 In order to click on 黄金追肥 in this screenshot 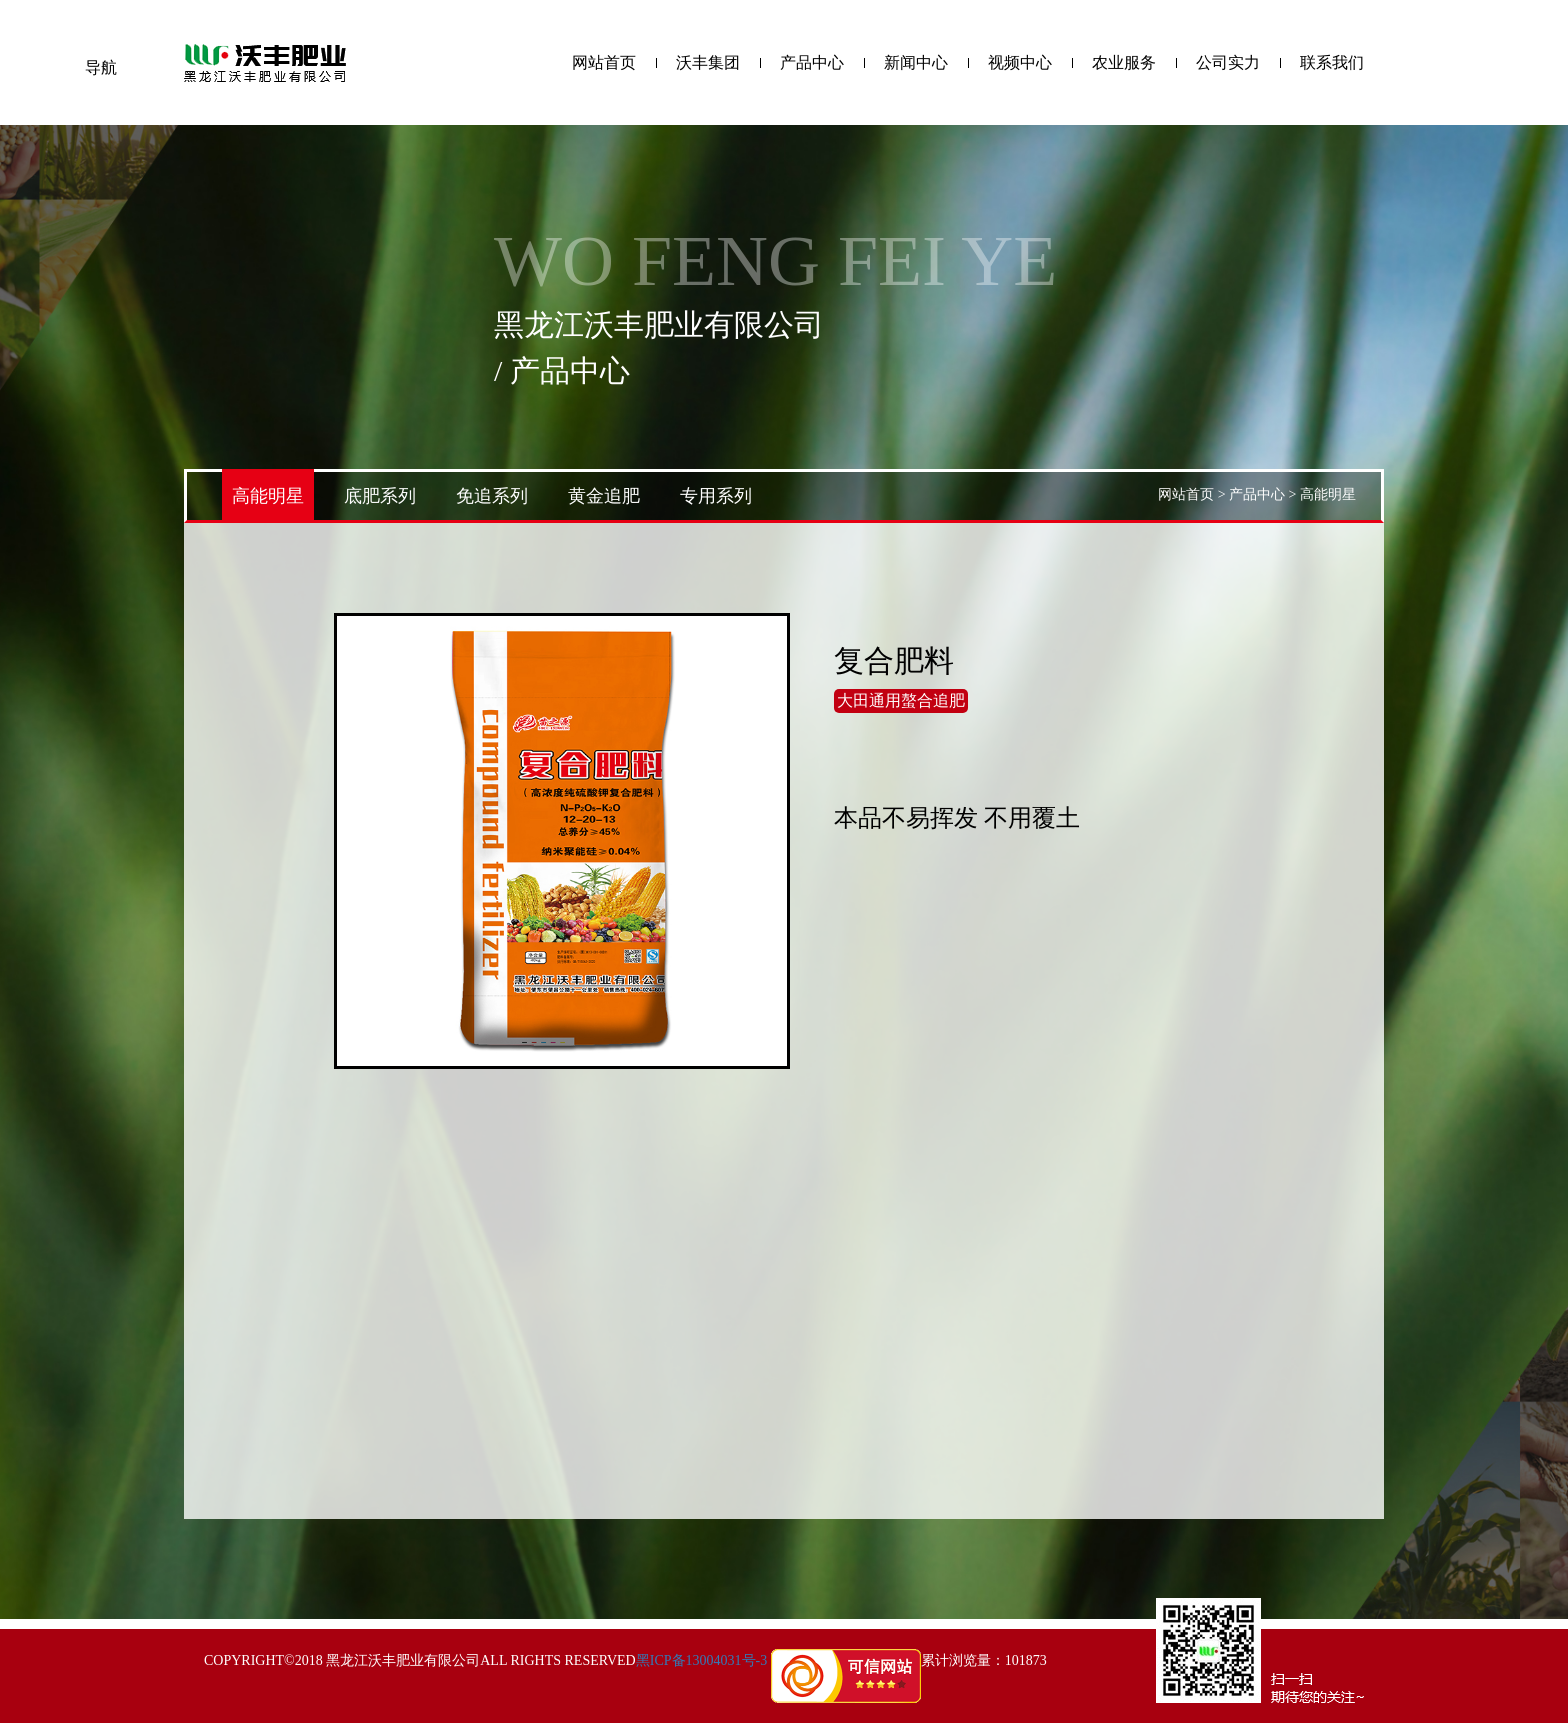, I will do `click(604, 496)`.